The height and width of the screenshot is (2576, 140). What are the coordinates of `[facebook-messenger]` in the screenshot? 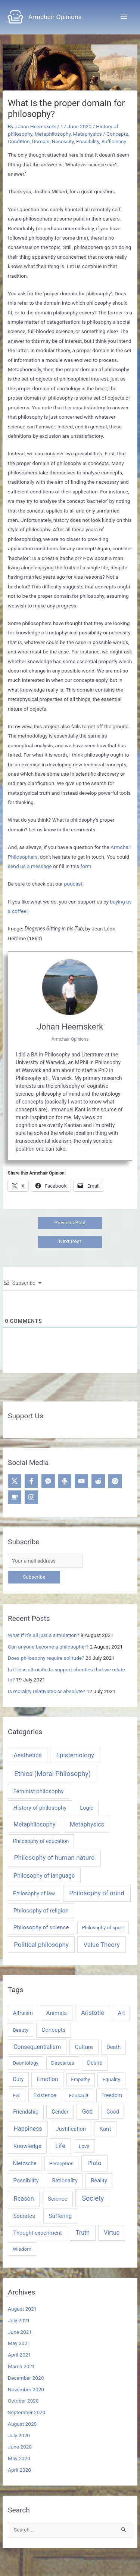 It's located at (49, 1481).